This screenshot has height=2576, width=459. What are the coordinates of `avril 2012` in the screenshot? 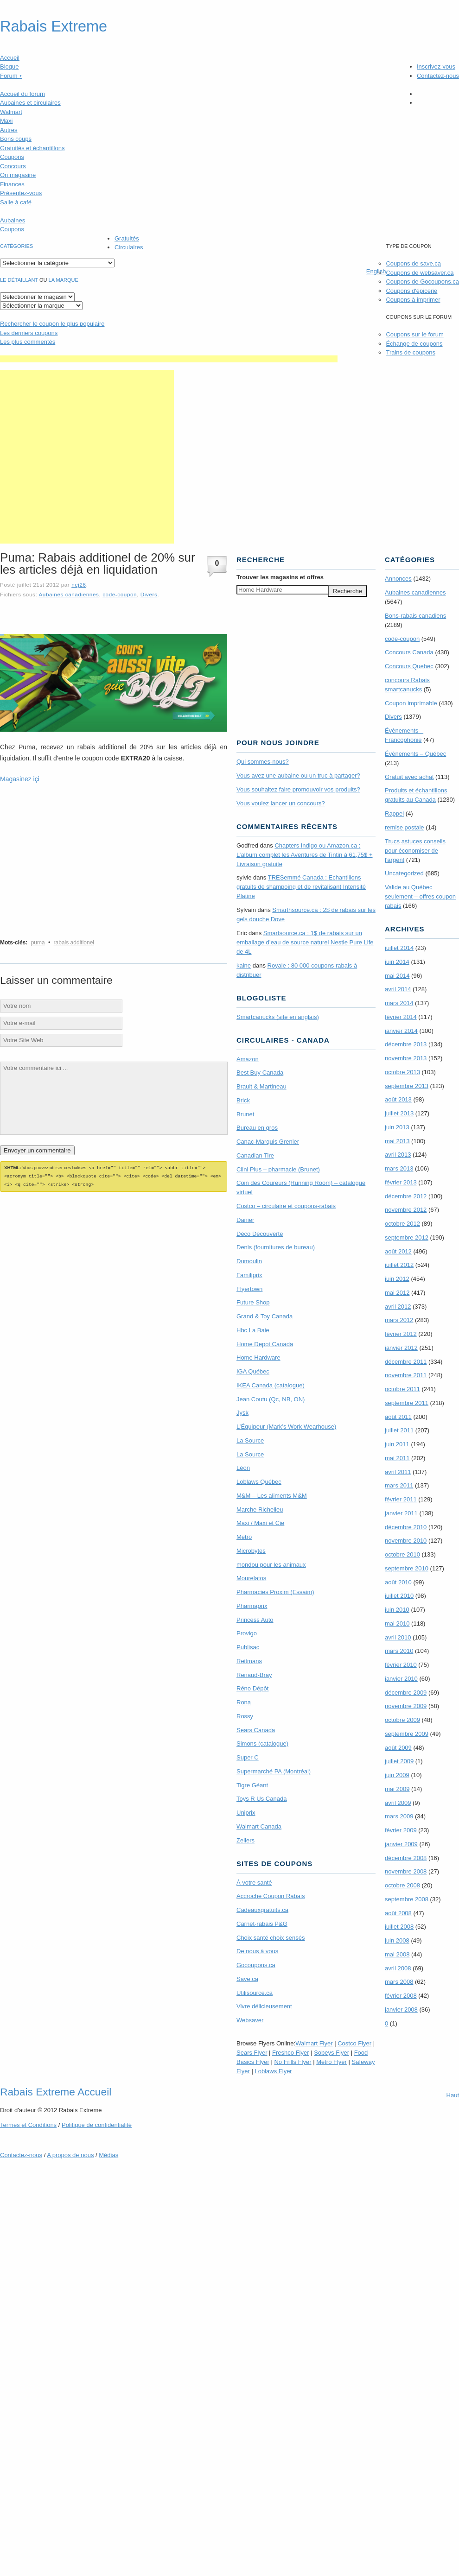 It's located at (398, 1306).